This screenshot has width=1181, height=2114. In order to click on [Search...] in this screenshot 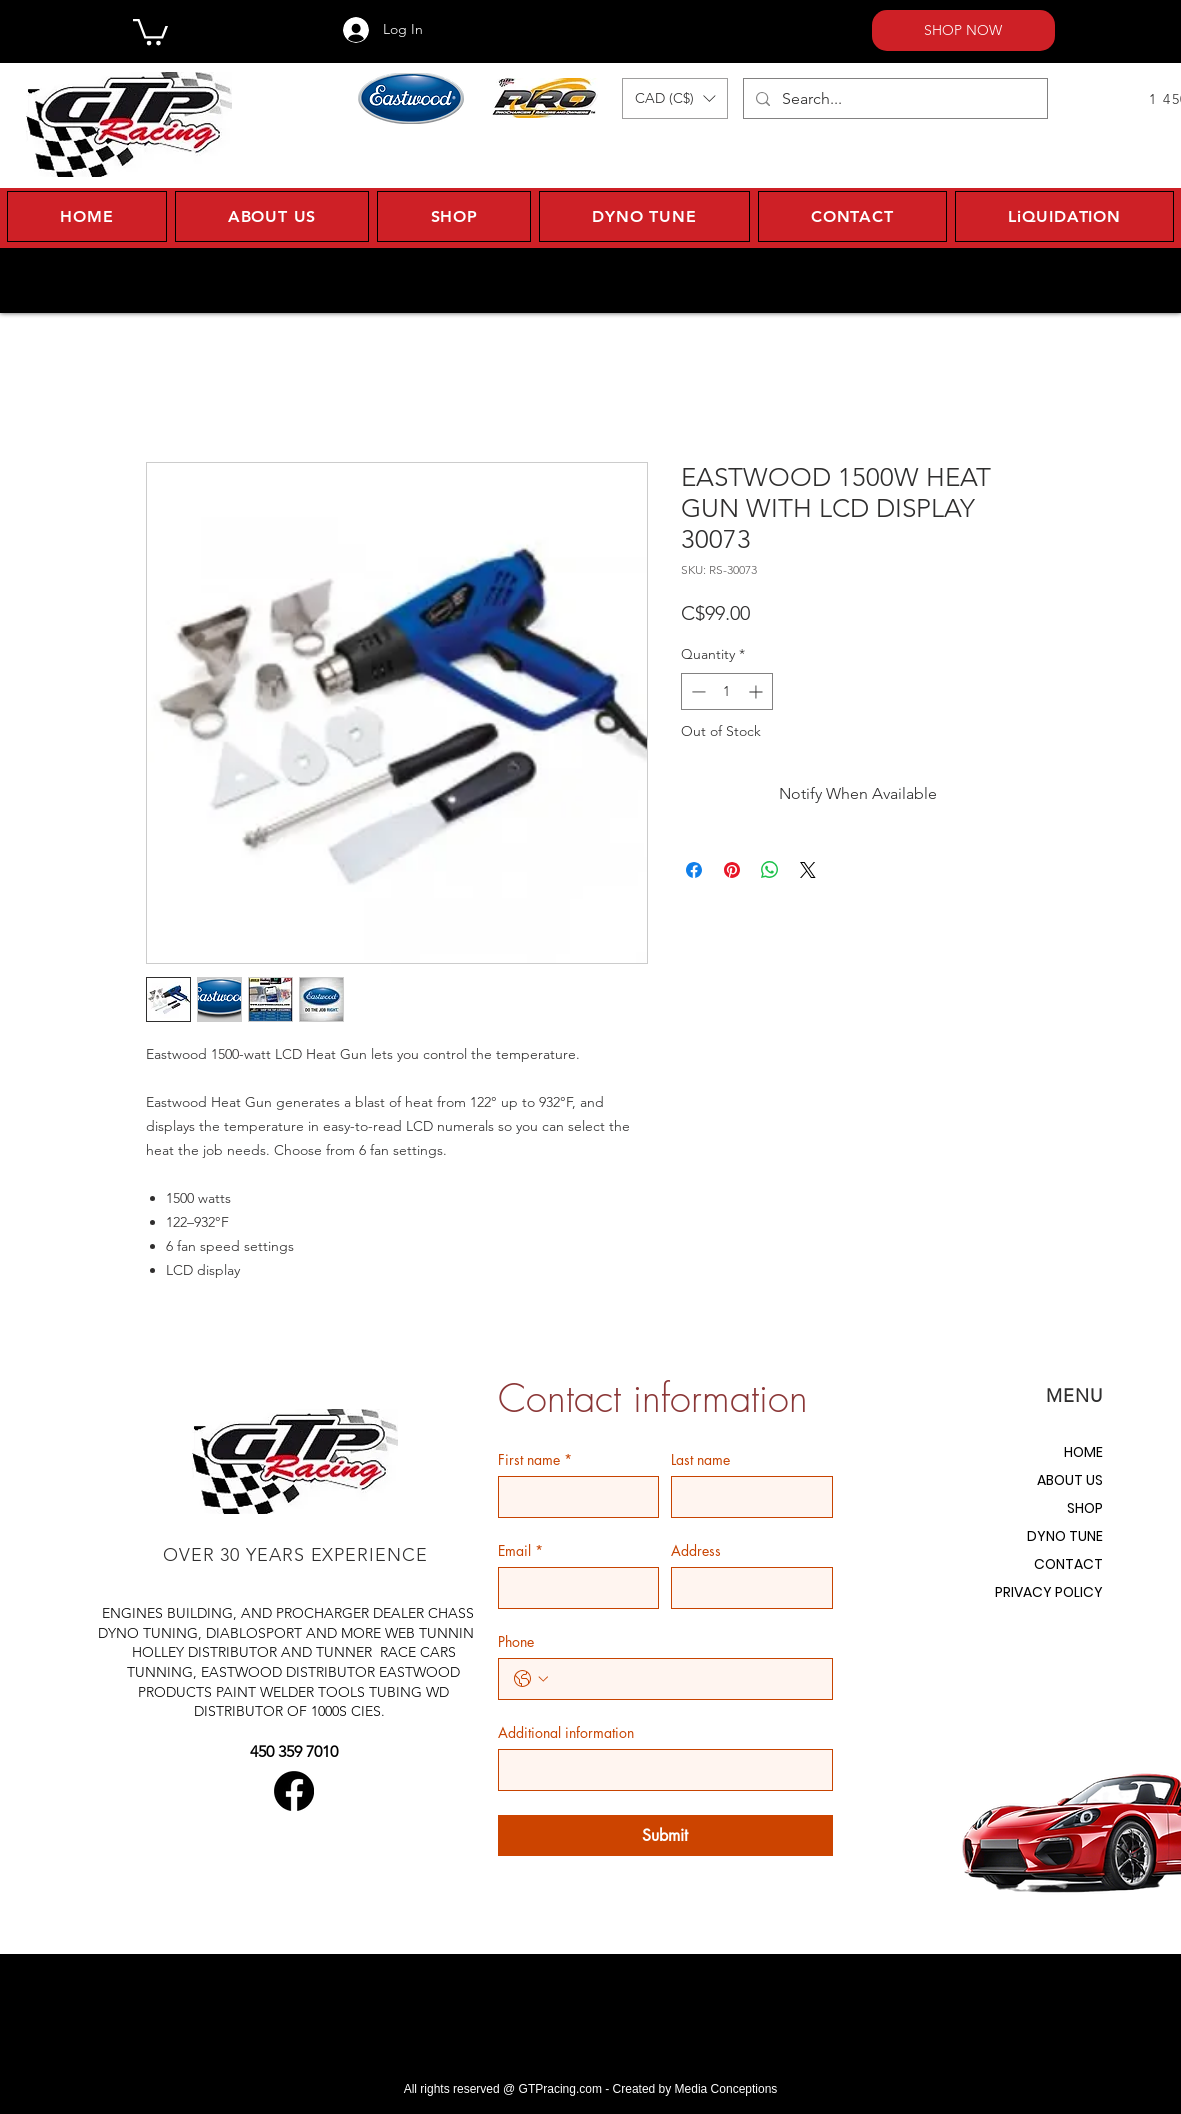, I will do `click(893, 98)`.